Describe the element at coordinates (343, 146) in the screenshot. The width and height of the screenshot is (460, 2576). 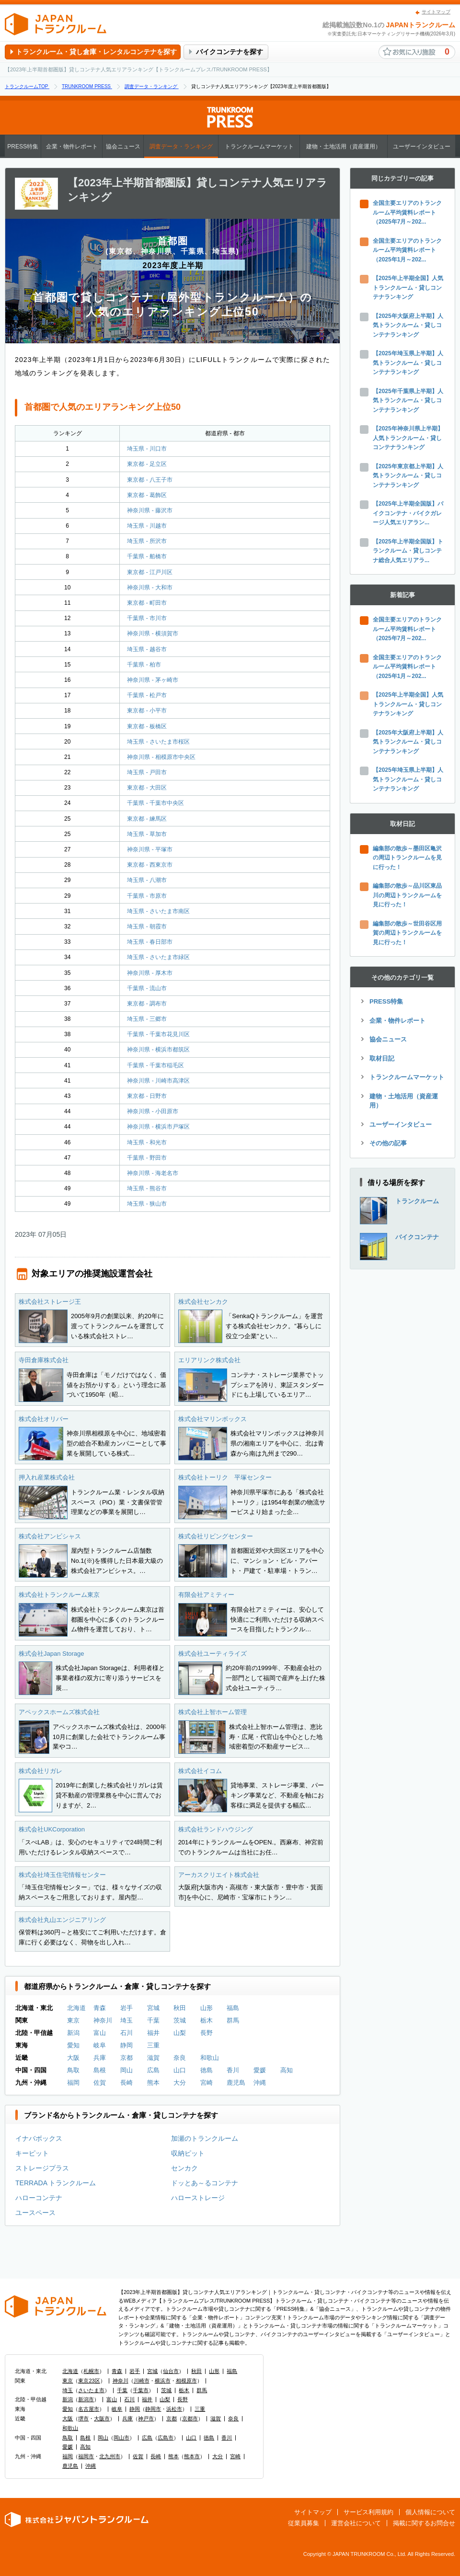
I see `建物・土地活用（資産運用）` at that location.